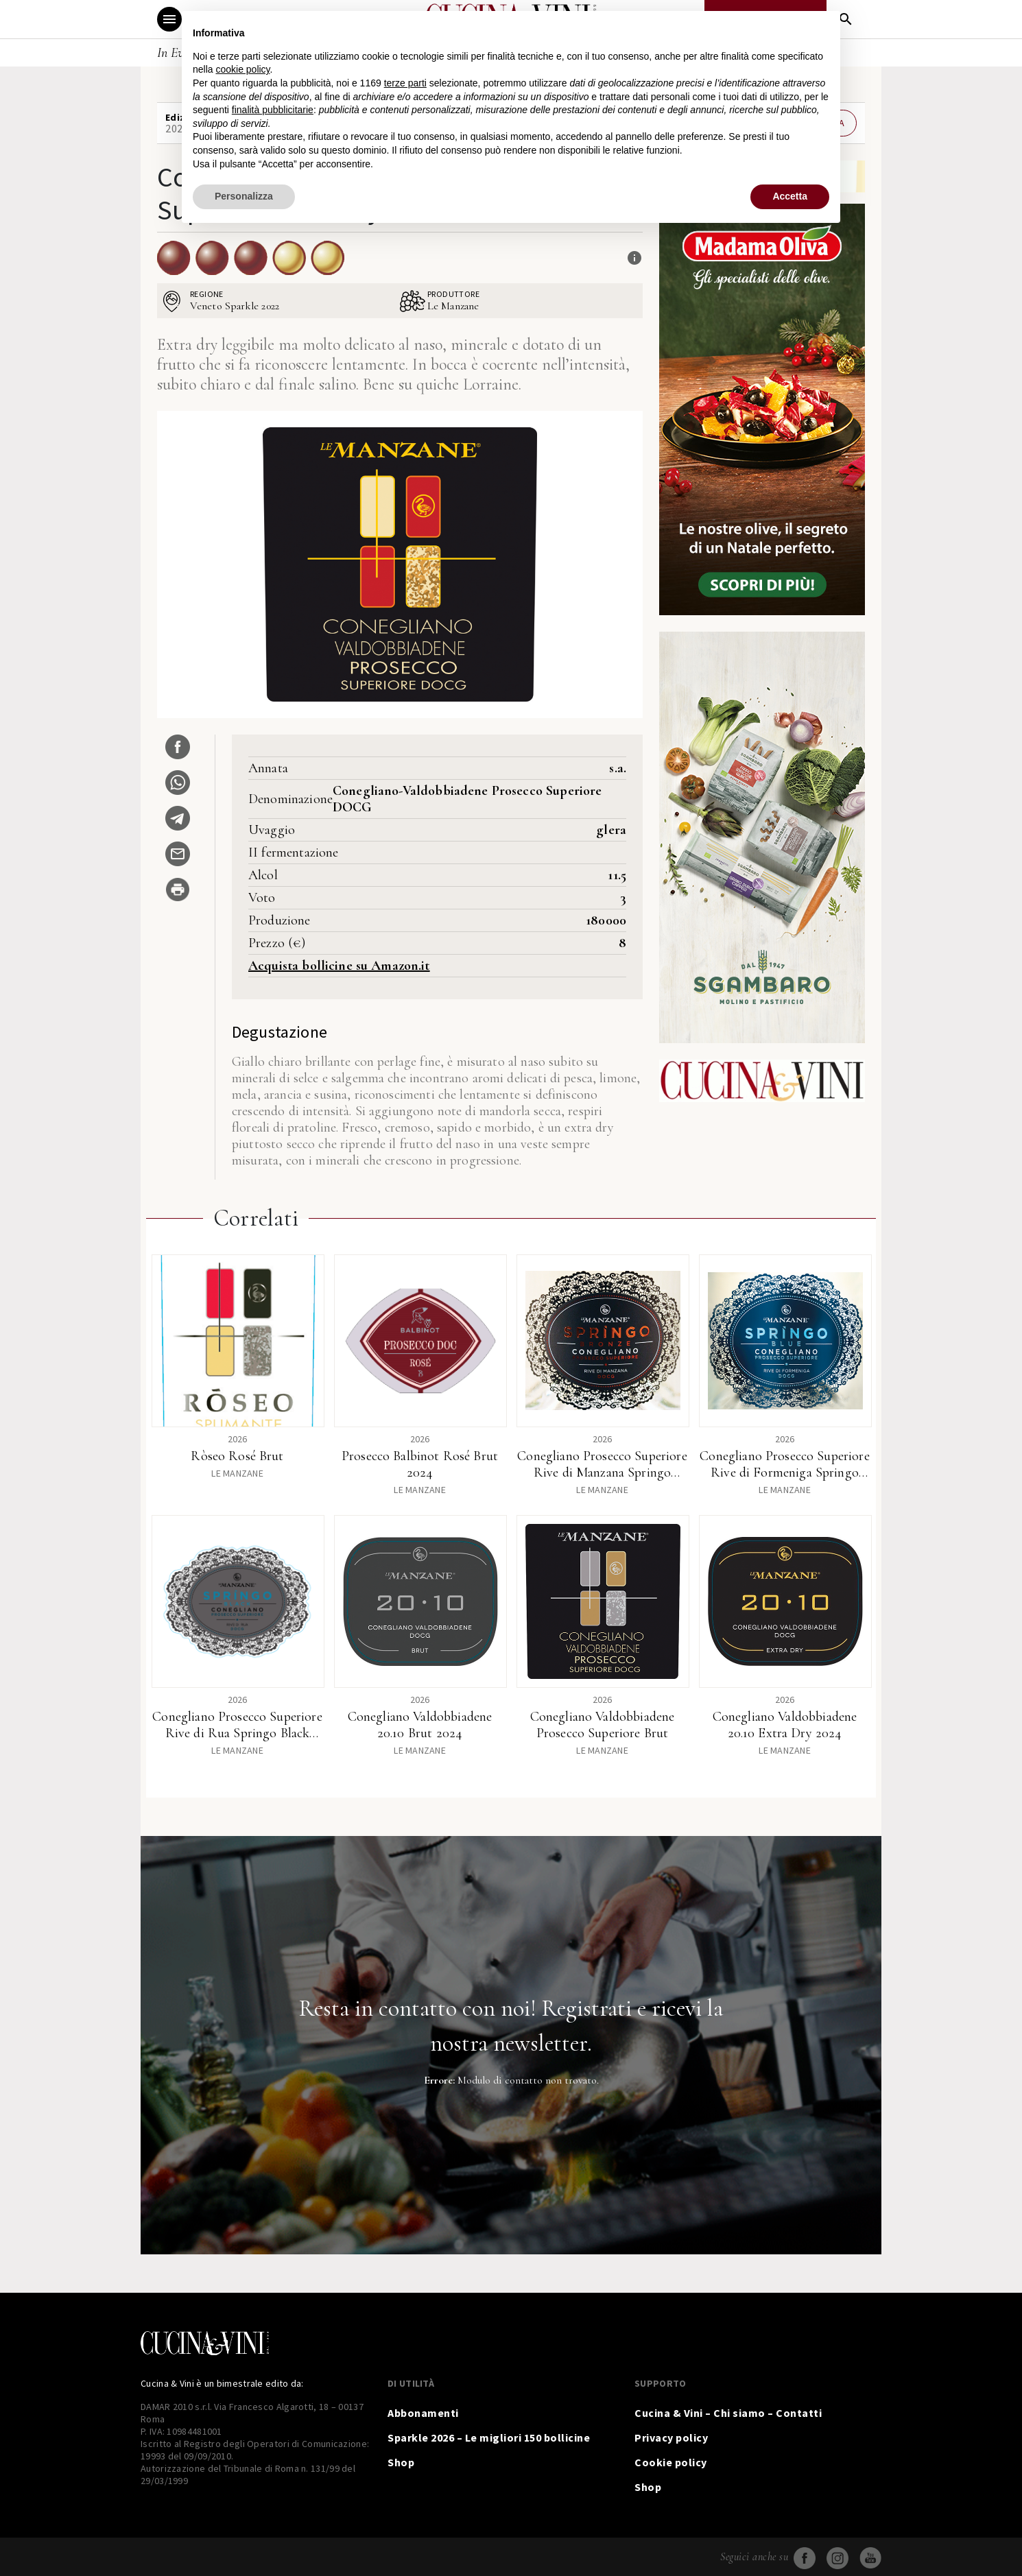 The width and height of the screenshot is (1022, 2576). What do you see at coordinates (405, 82) in the screenshot?
I see `terze parti` at bounding box center [405, 82].